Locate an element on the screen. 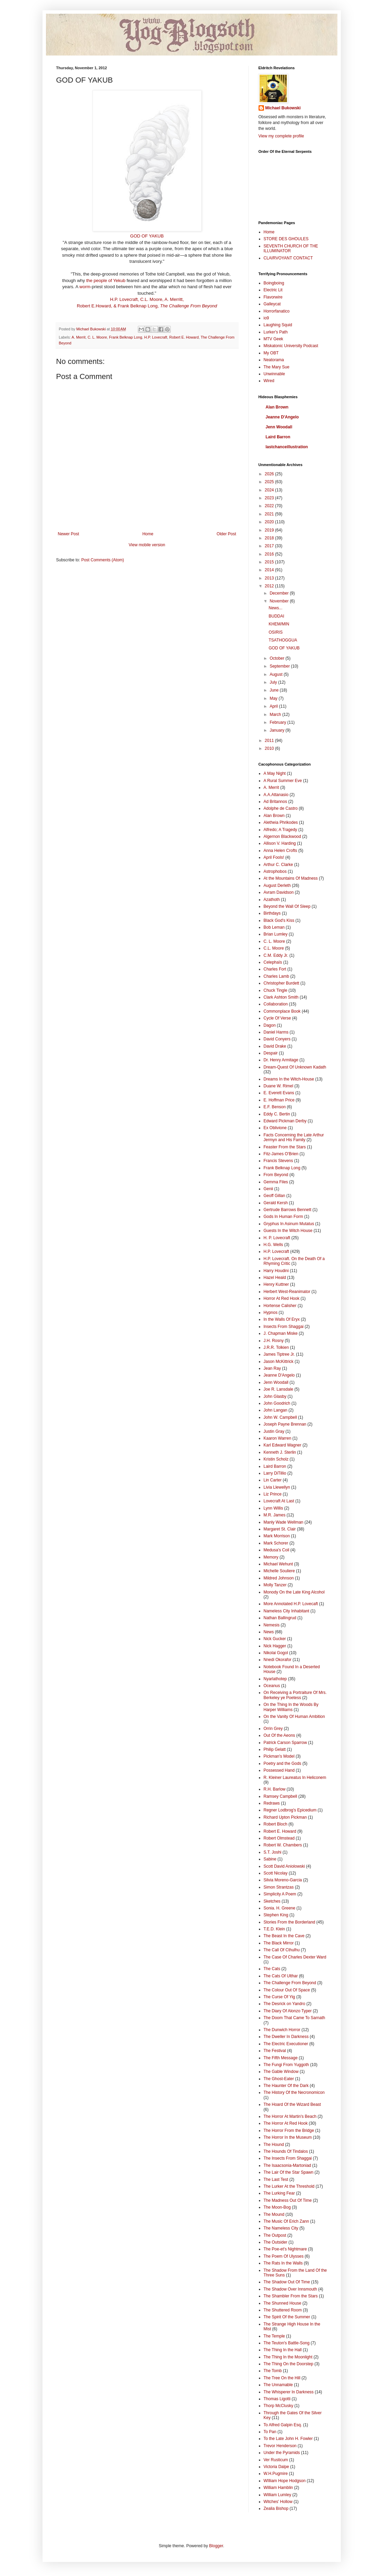 This screenshot has height=2576, width=383. Larry DiTillio is located at coordinates (275, 1473).